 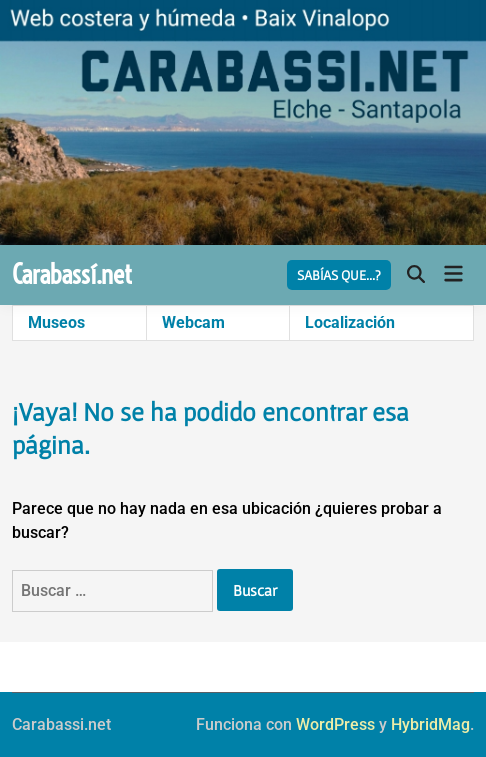 I want to click on WordPress, so click(x=335, y=724).